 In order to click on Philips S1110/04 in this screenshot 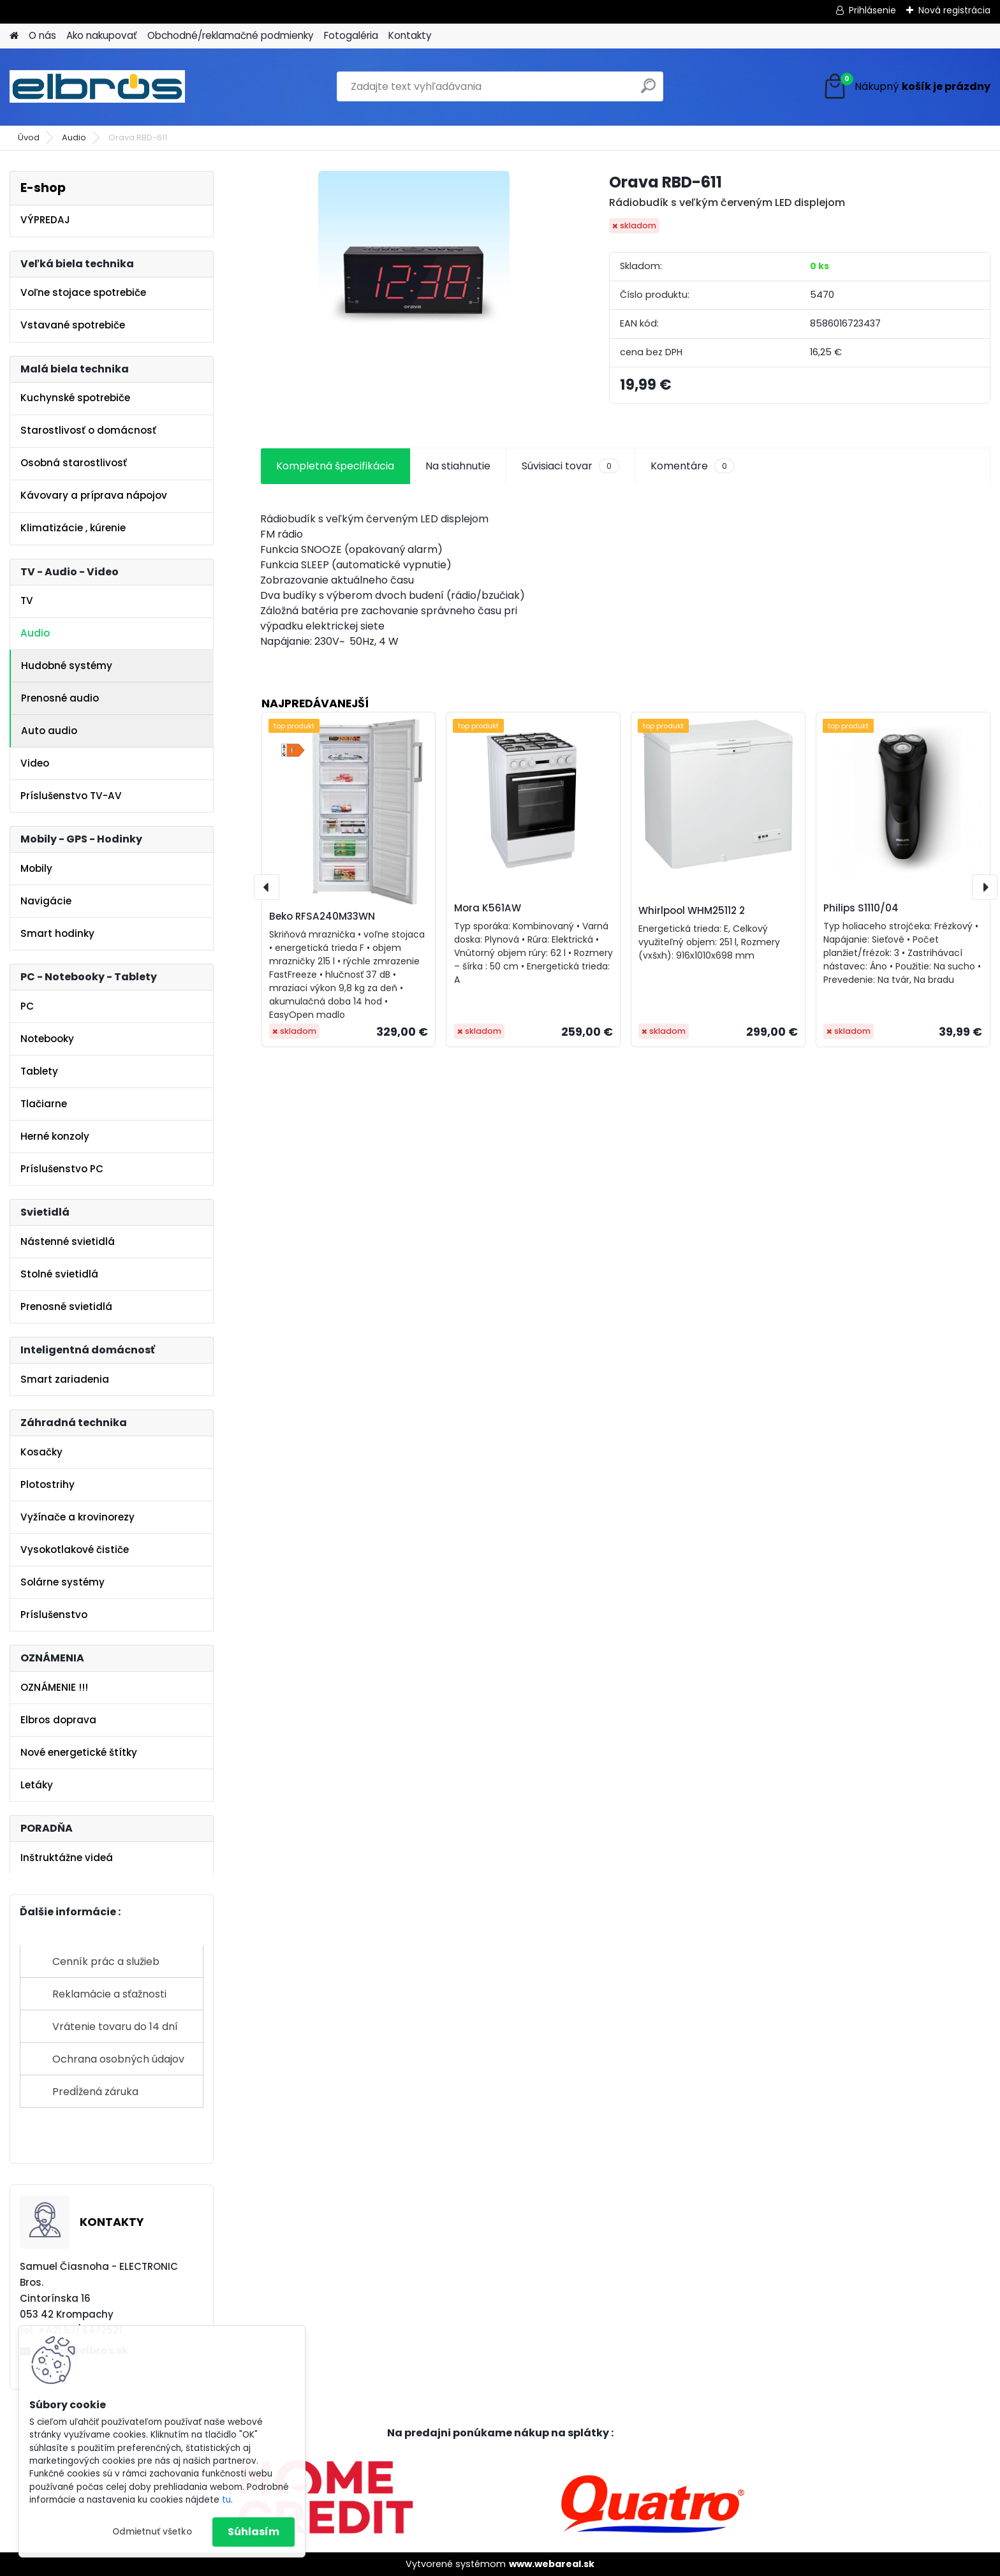, I will do `click(861, 908)`.